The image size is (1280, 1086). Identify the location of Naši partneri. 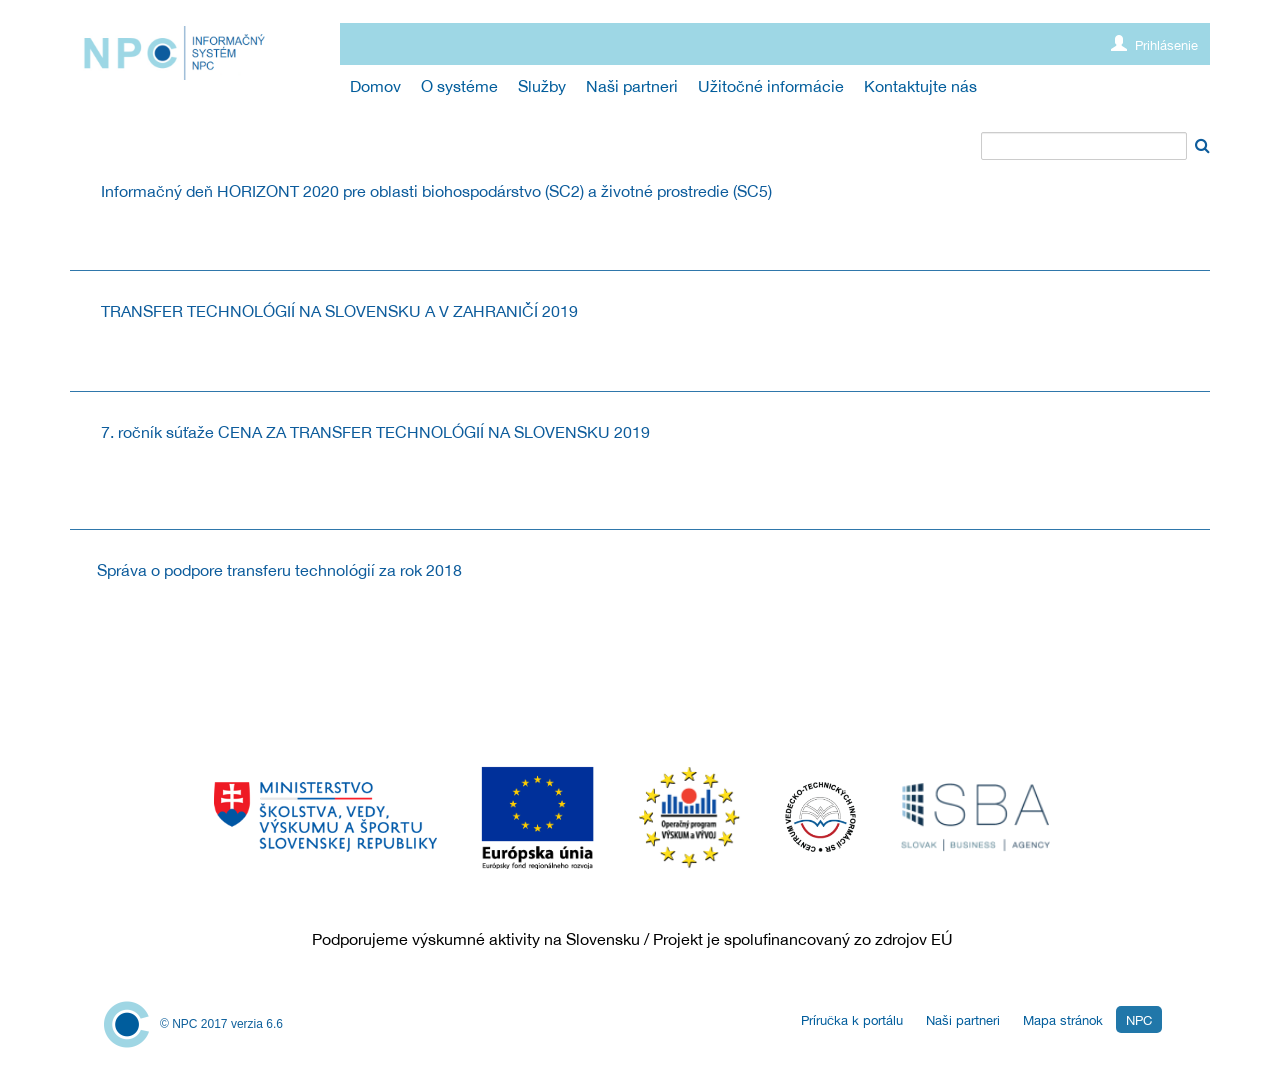
(963, 1020).